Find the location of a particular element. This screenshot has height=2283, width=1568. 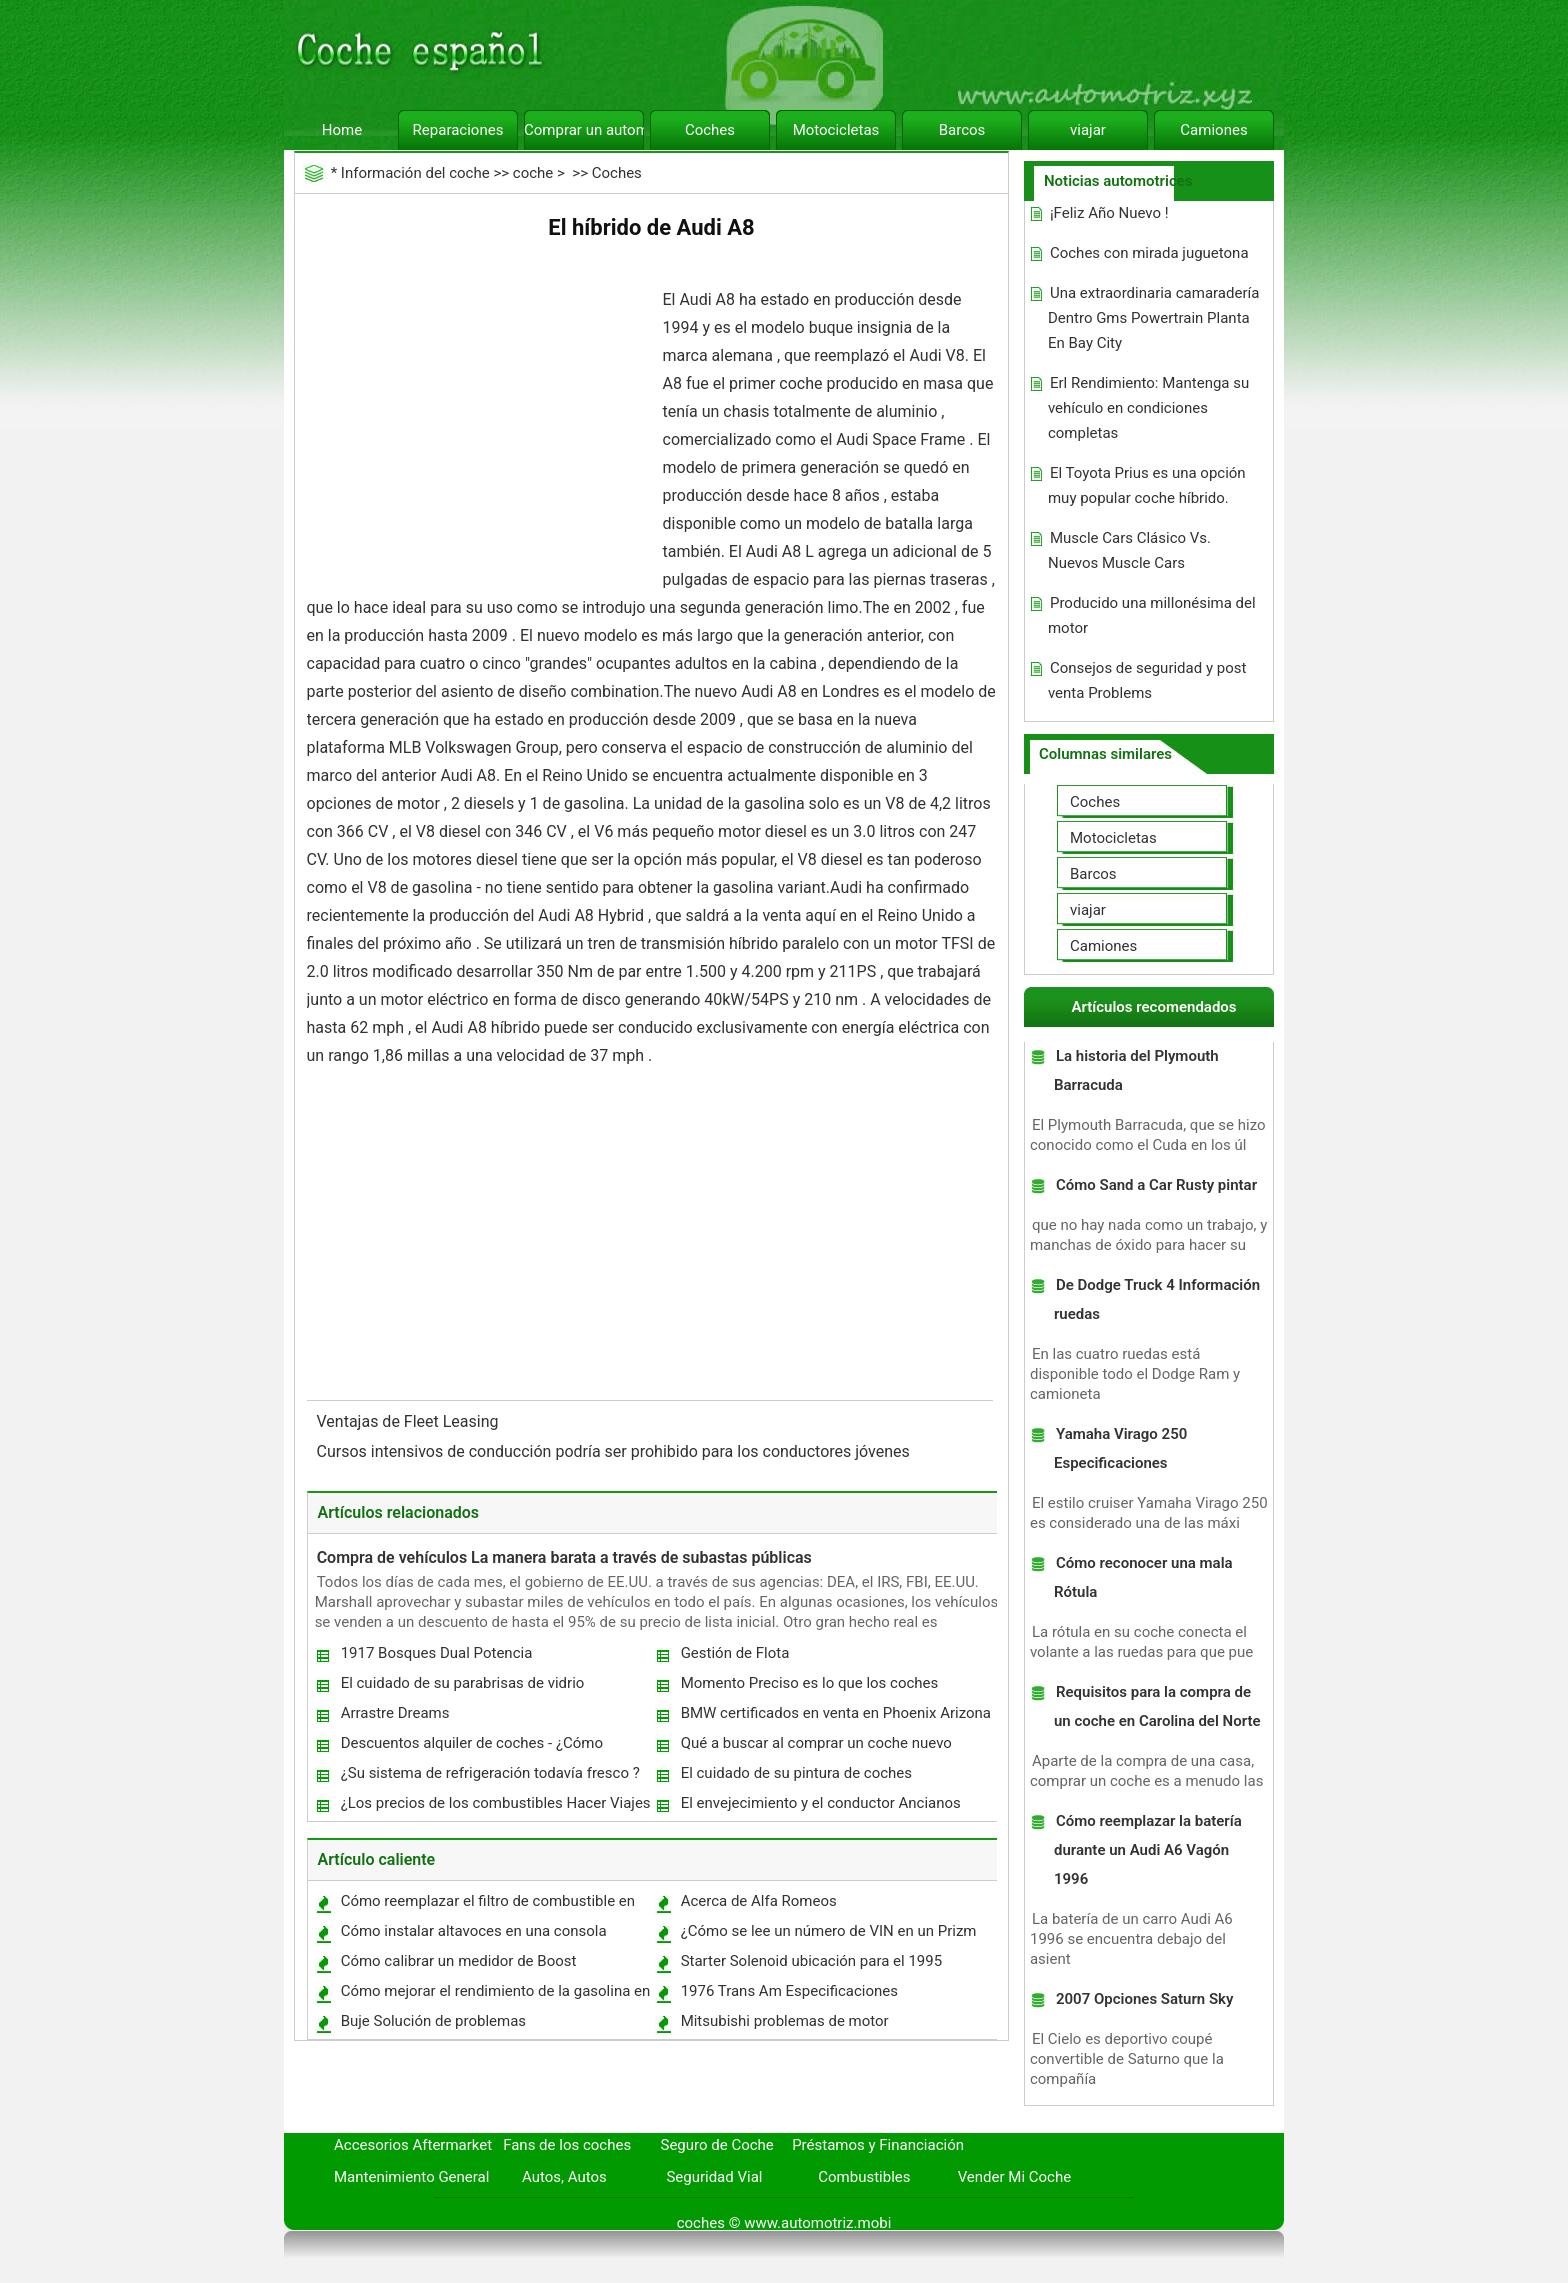

¿Cómo se lee un número de VIN en un Prizm 2001 is located at coordinates (828, 1935).